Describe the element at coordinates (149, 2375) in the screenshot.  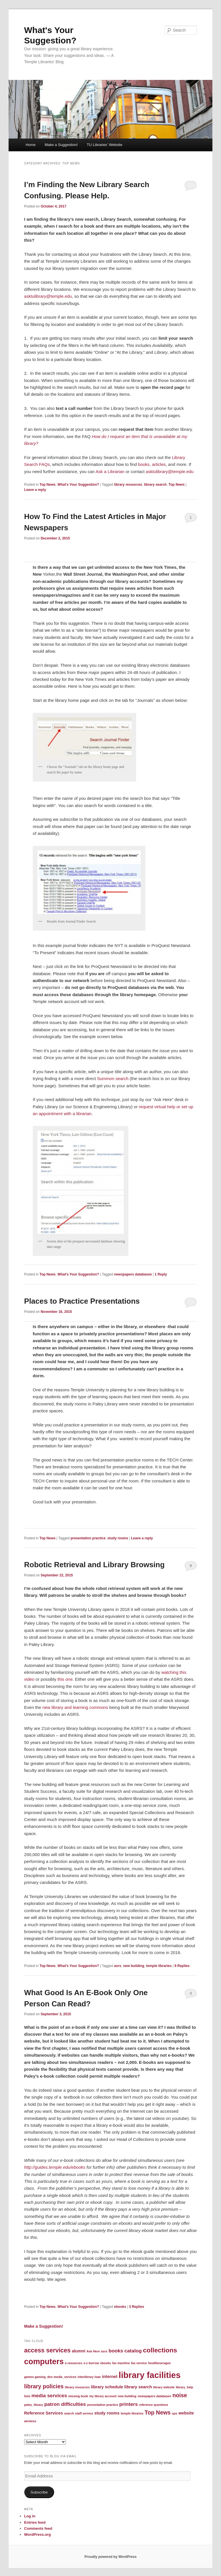
I see `library facilities [library facilities (13 items)]` at that location.